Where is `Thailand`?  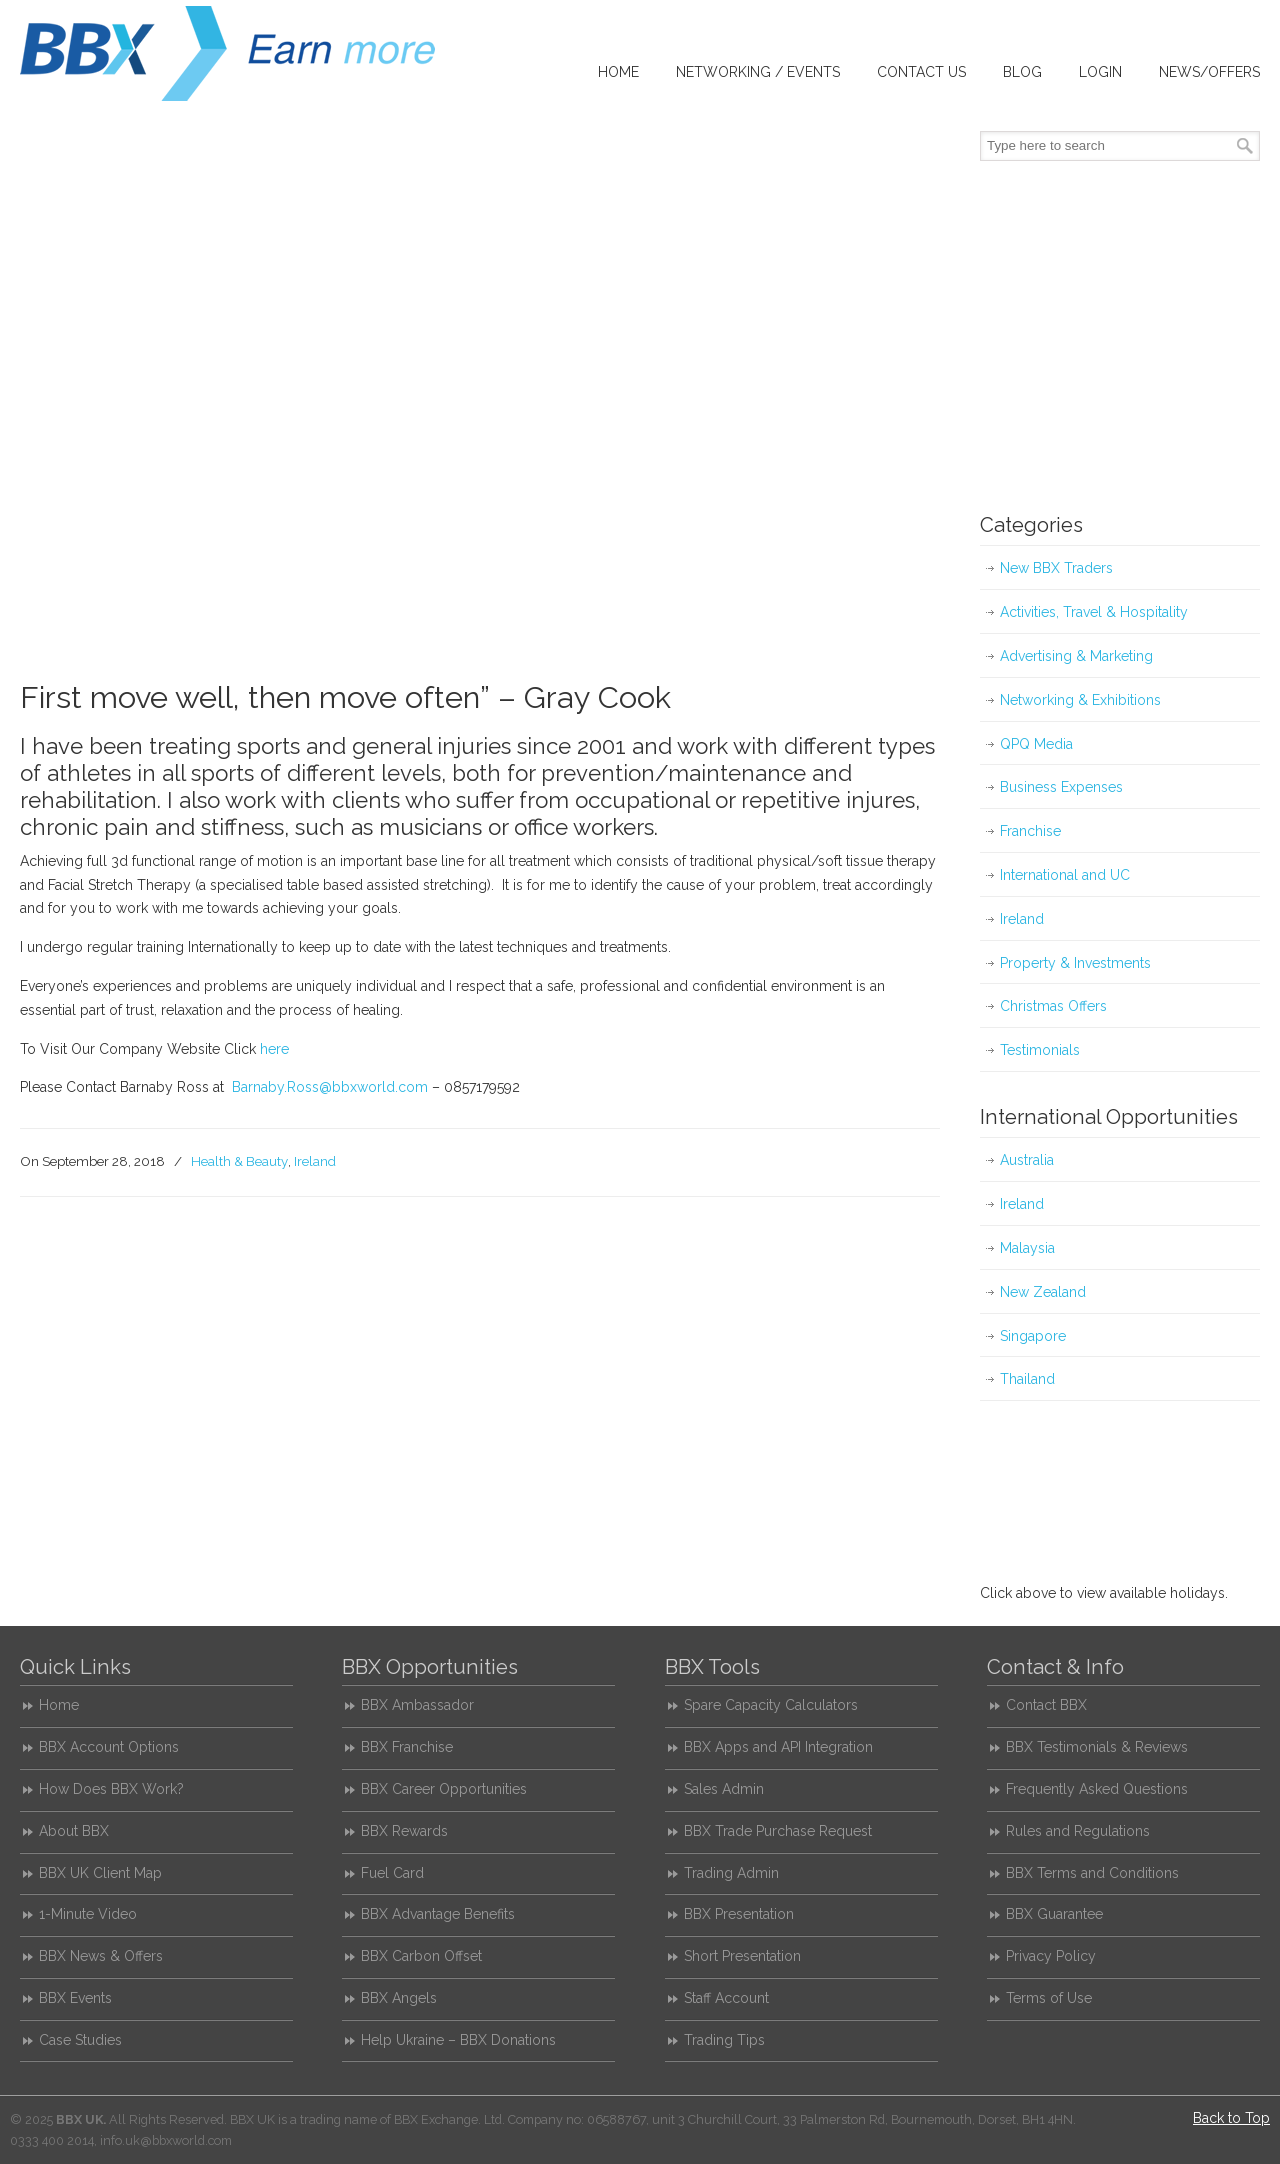
Thailand is located at coordinates (1027, 1379).